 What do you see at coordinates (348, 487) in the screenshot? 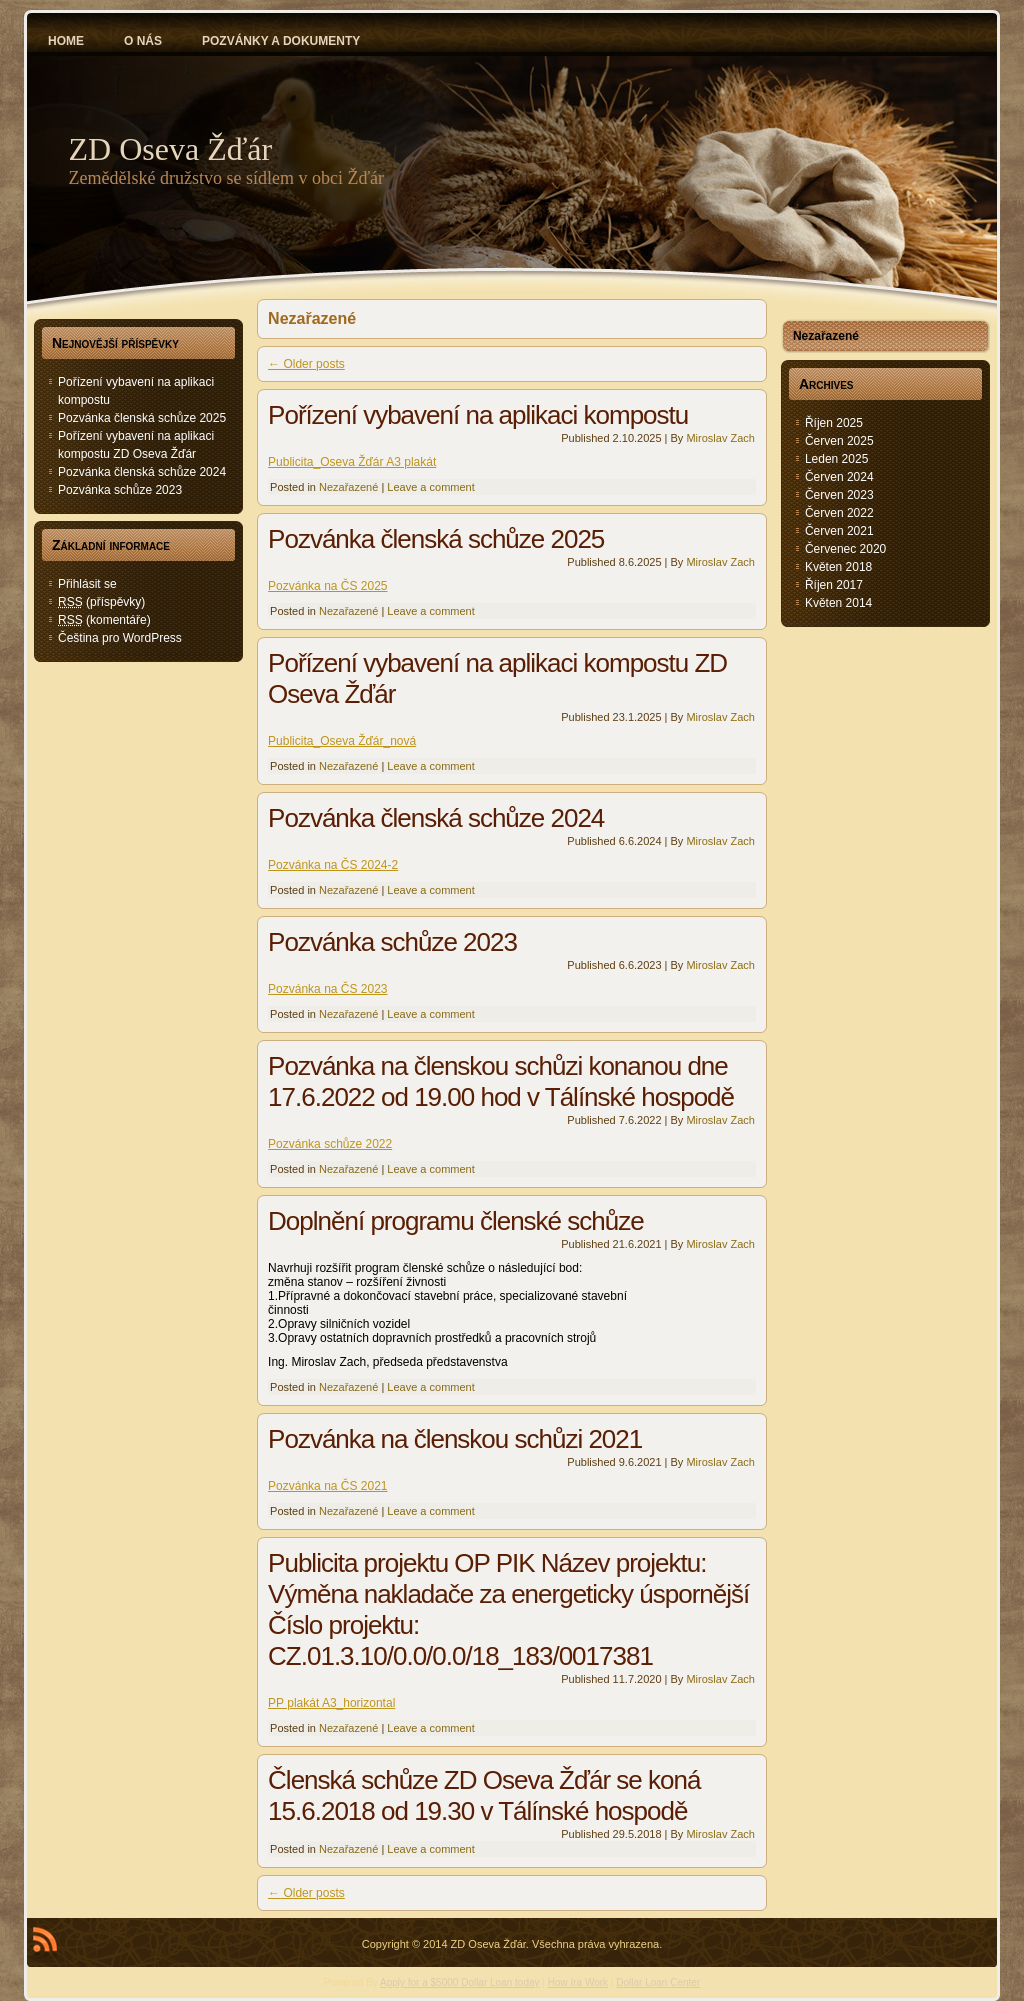
I see `Nezařazené` at bounding box center [348, 487].